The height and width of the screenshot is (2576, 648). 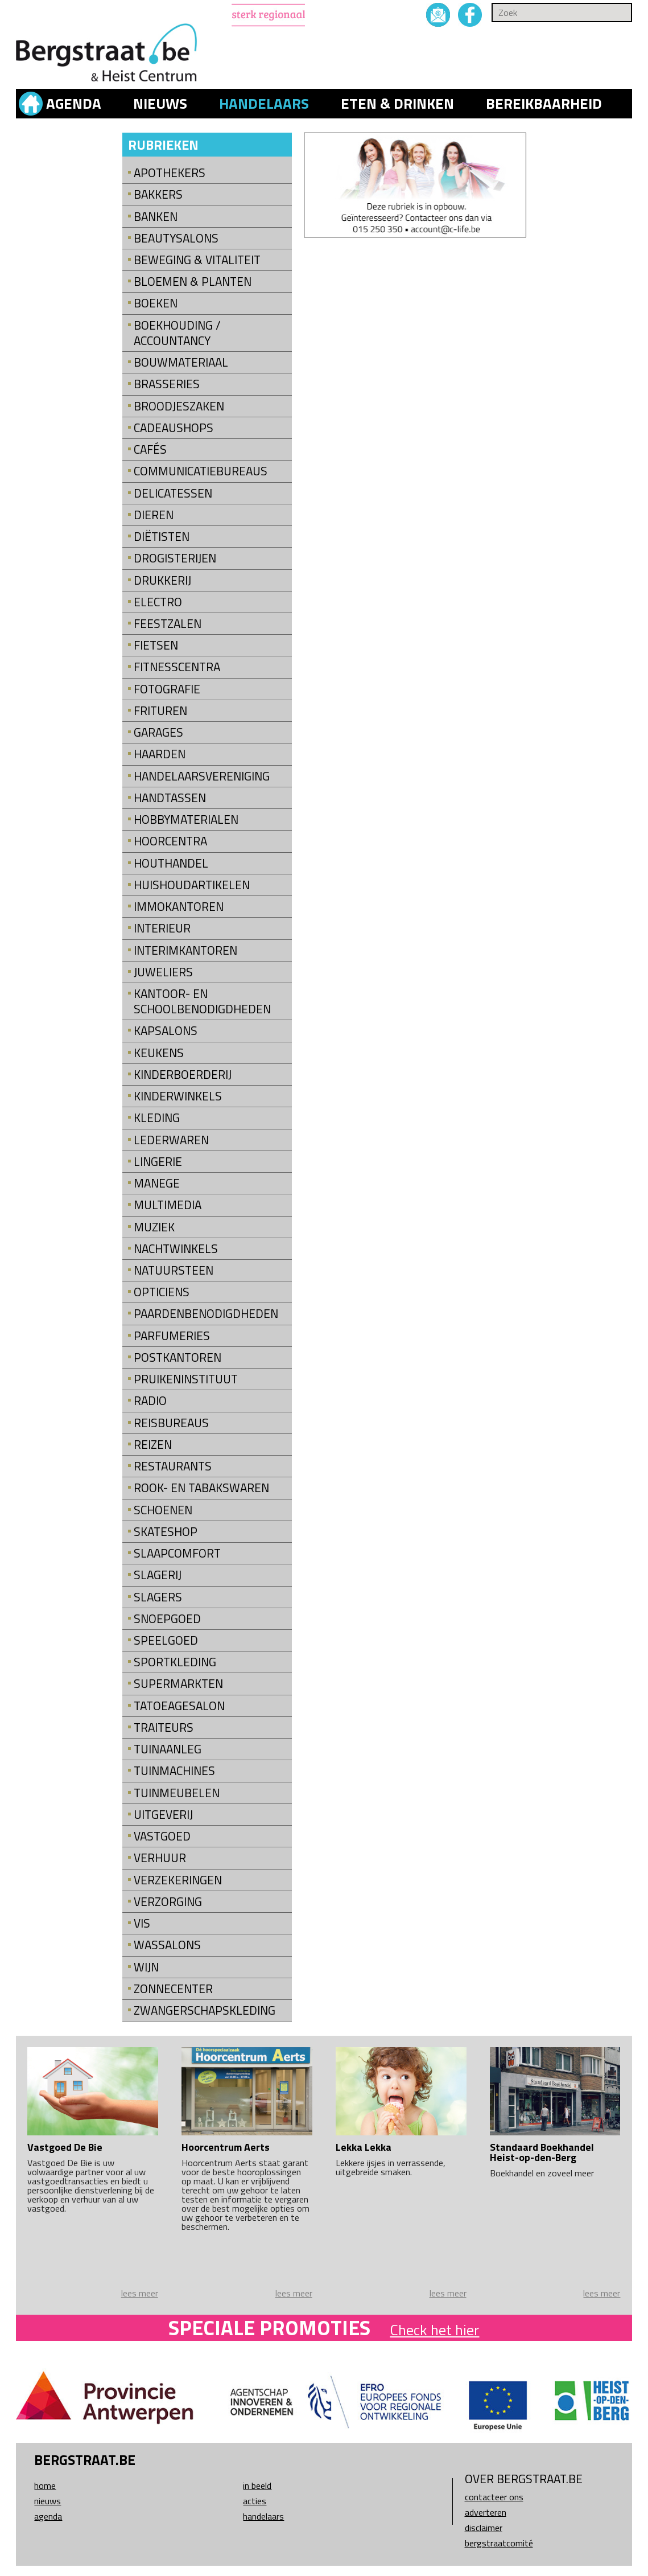 What do you see at coordinates (186, 819) in the screenshot?
I see `Hobbymaterialen` at bounding box center [186, 819].